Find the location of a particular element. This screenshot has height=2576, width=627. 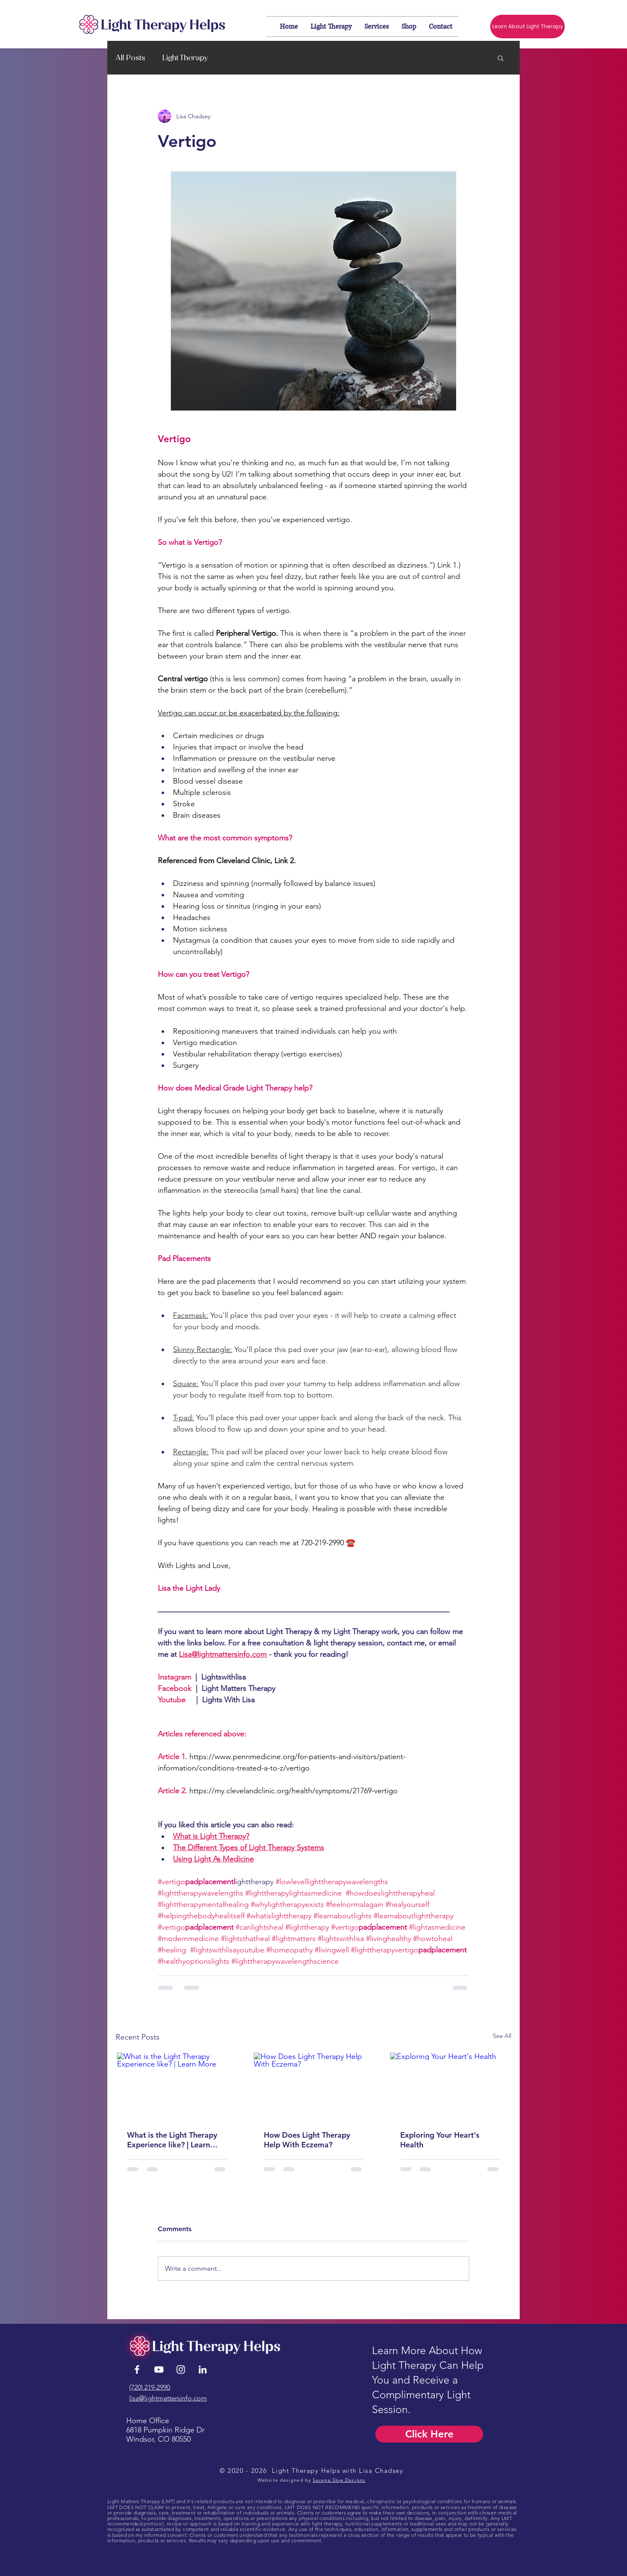

[LinkedIn] is located at coordinates (202, 2369).